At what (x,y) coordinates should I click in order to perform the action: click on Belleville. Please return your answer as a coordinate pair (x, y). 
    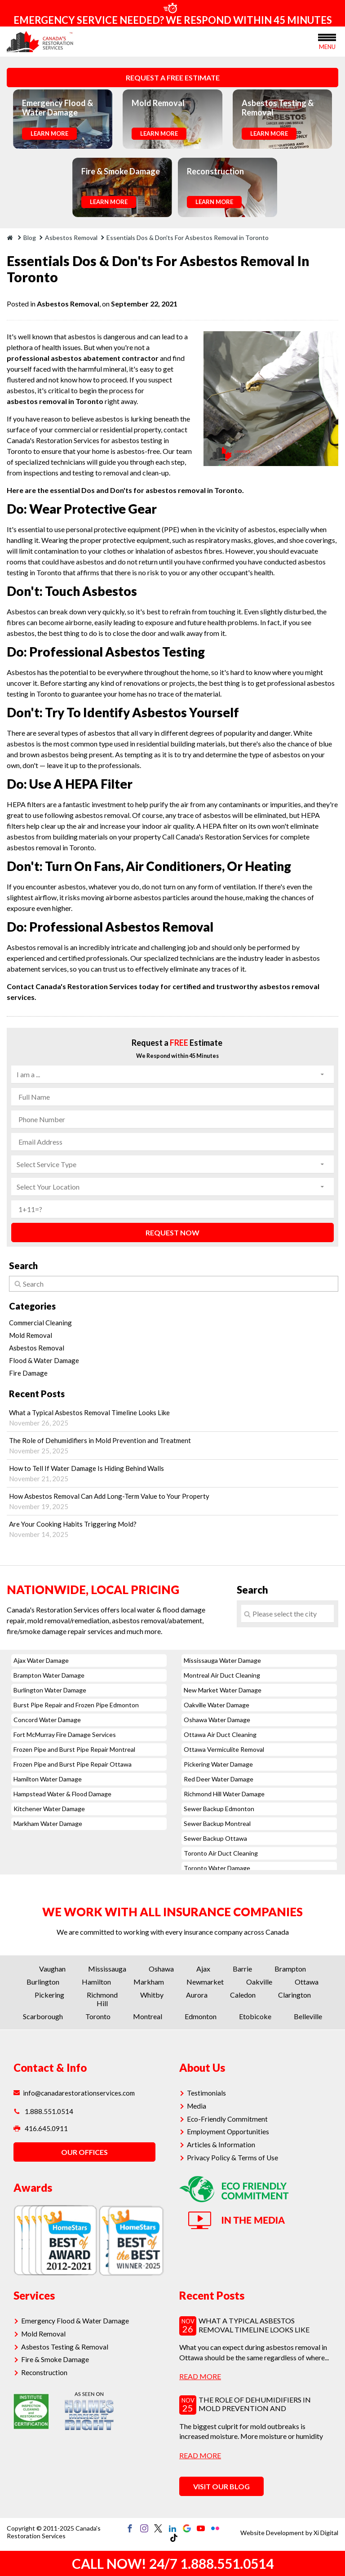
    Looking at the image, I should click on (308, 2016).